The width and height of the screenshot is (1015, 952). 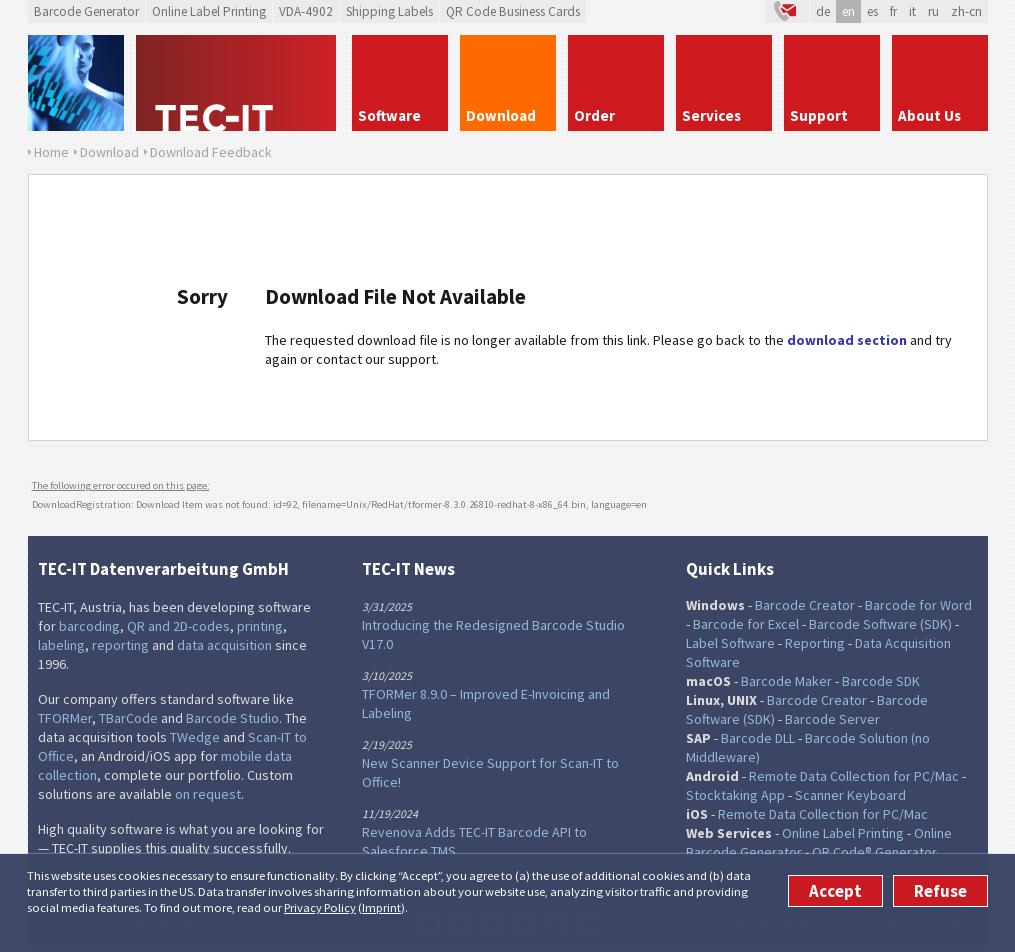 I want to click on Barcode Server, so click(x=832, y=719).